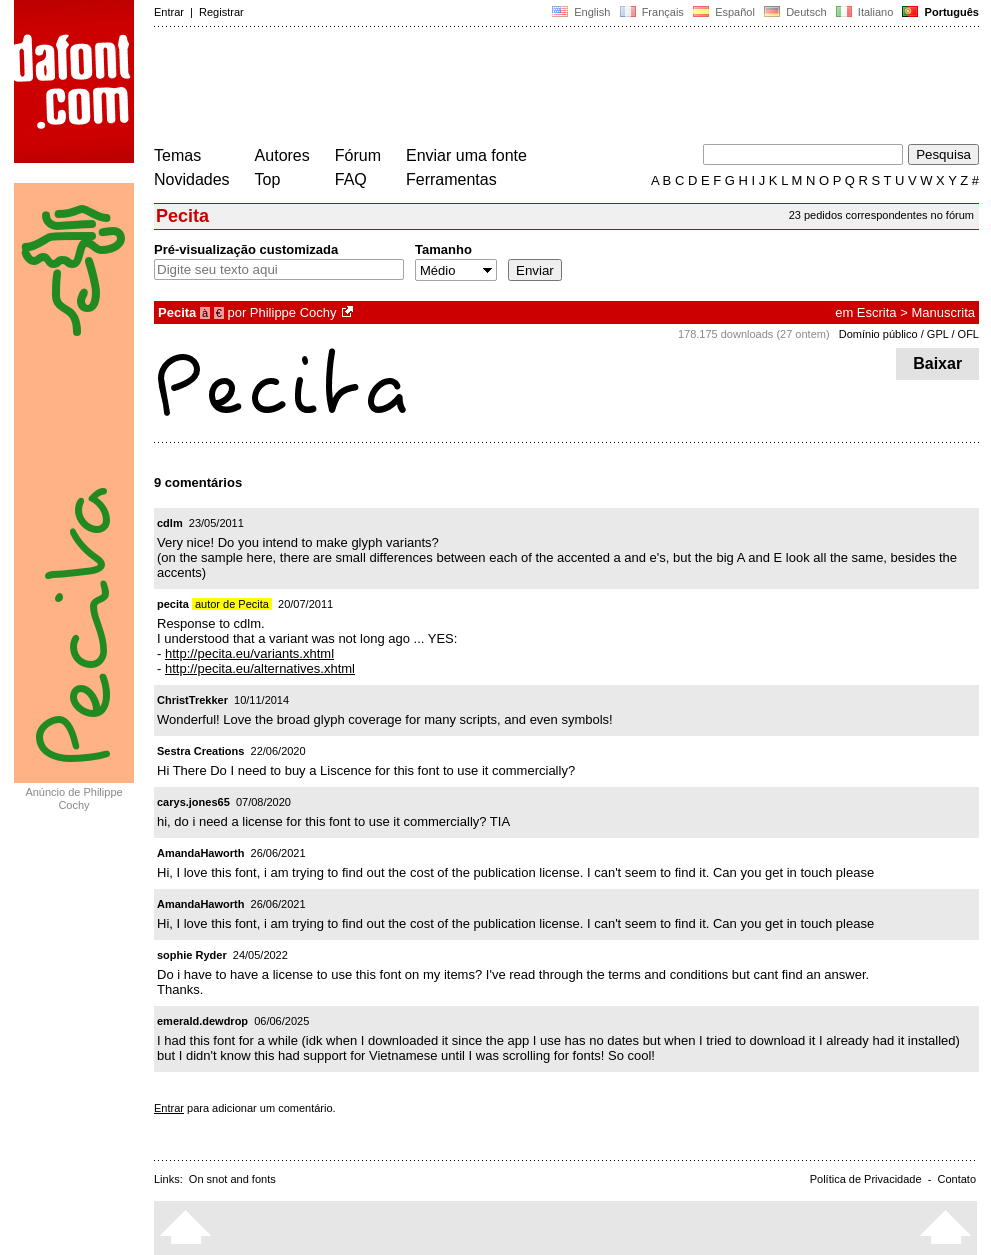  What do you see at coordinates (192, 700) in the screenshot?
I see `ChristTrekker` at bounding box center [192, 700].